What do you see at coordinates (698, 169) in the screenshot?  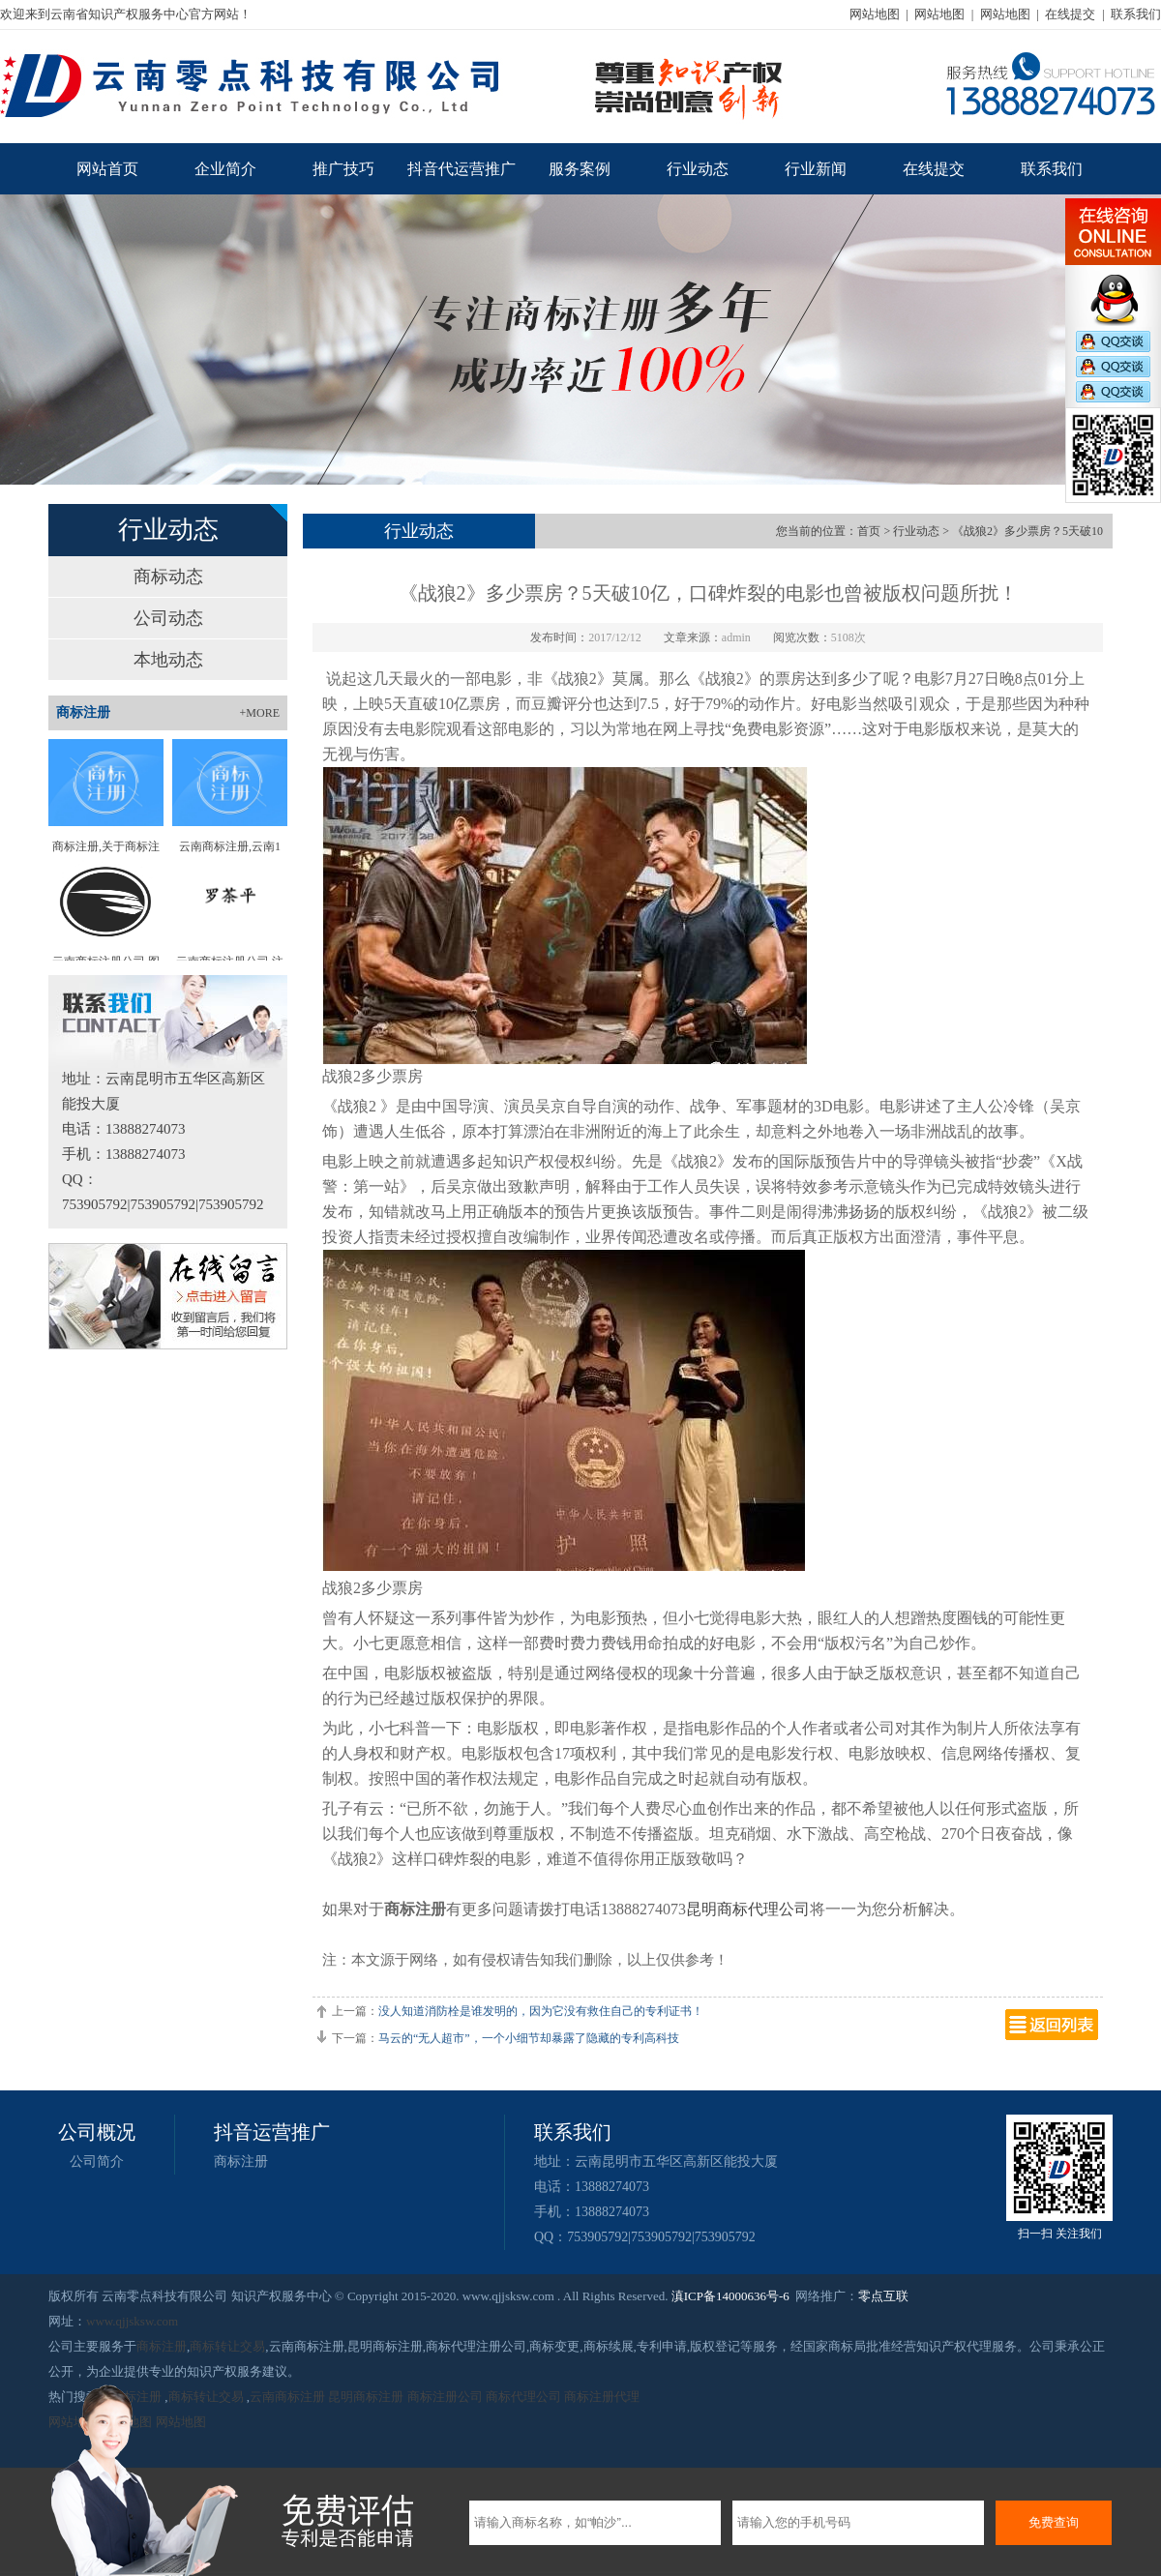 I see `行业动态` at bounding box center [698, 169].